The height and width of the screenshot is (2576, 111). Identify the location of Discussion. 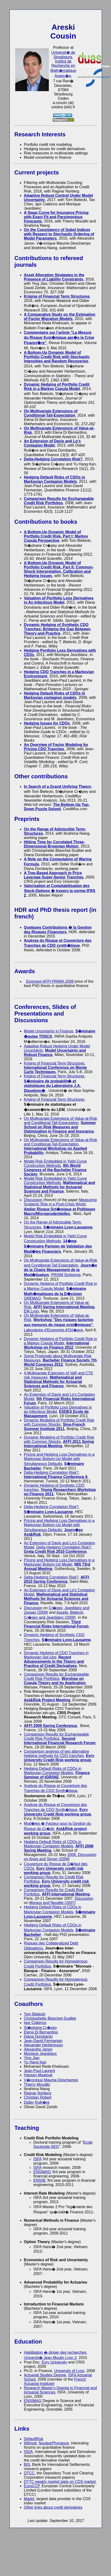
(33, 1200).